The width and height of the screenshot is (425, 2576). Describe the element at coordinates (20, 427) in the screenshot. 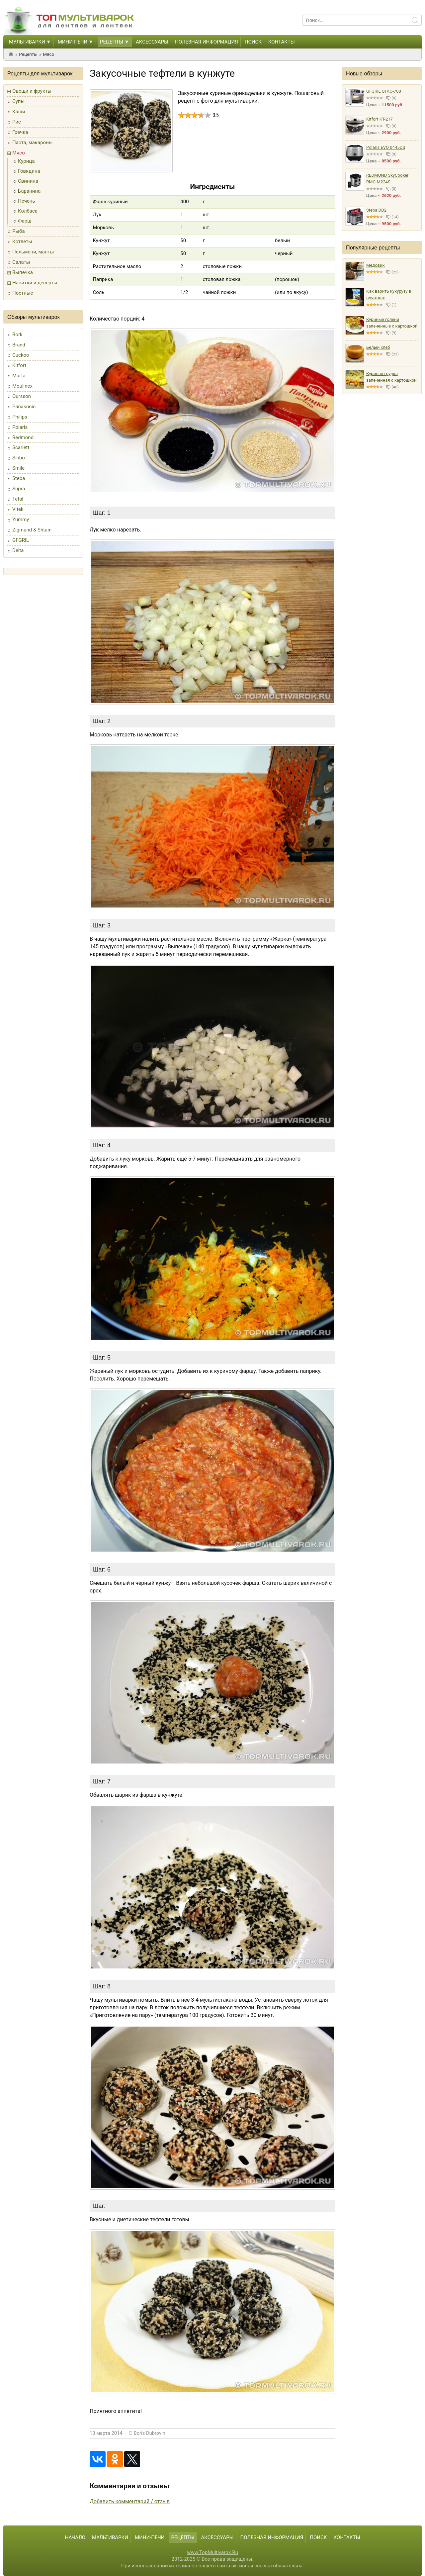

I see `Polaris` at that location.